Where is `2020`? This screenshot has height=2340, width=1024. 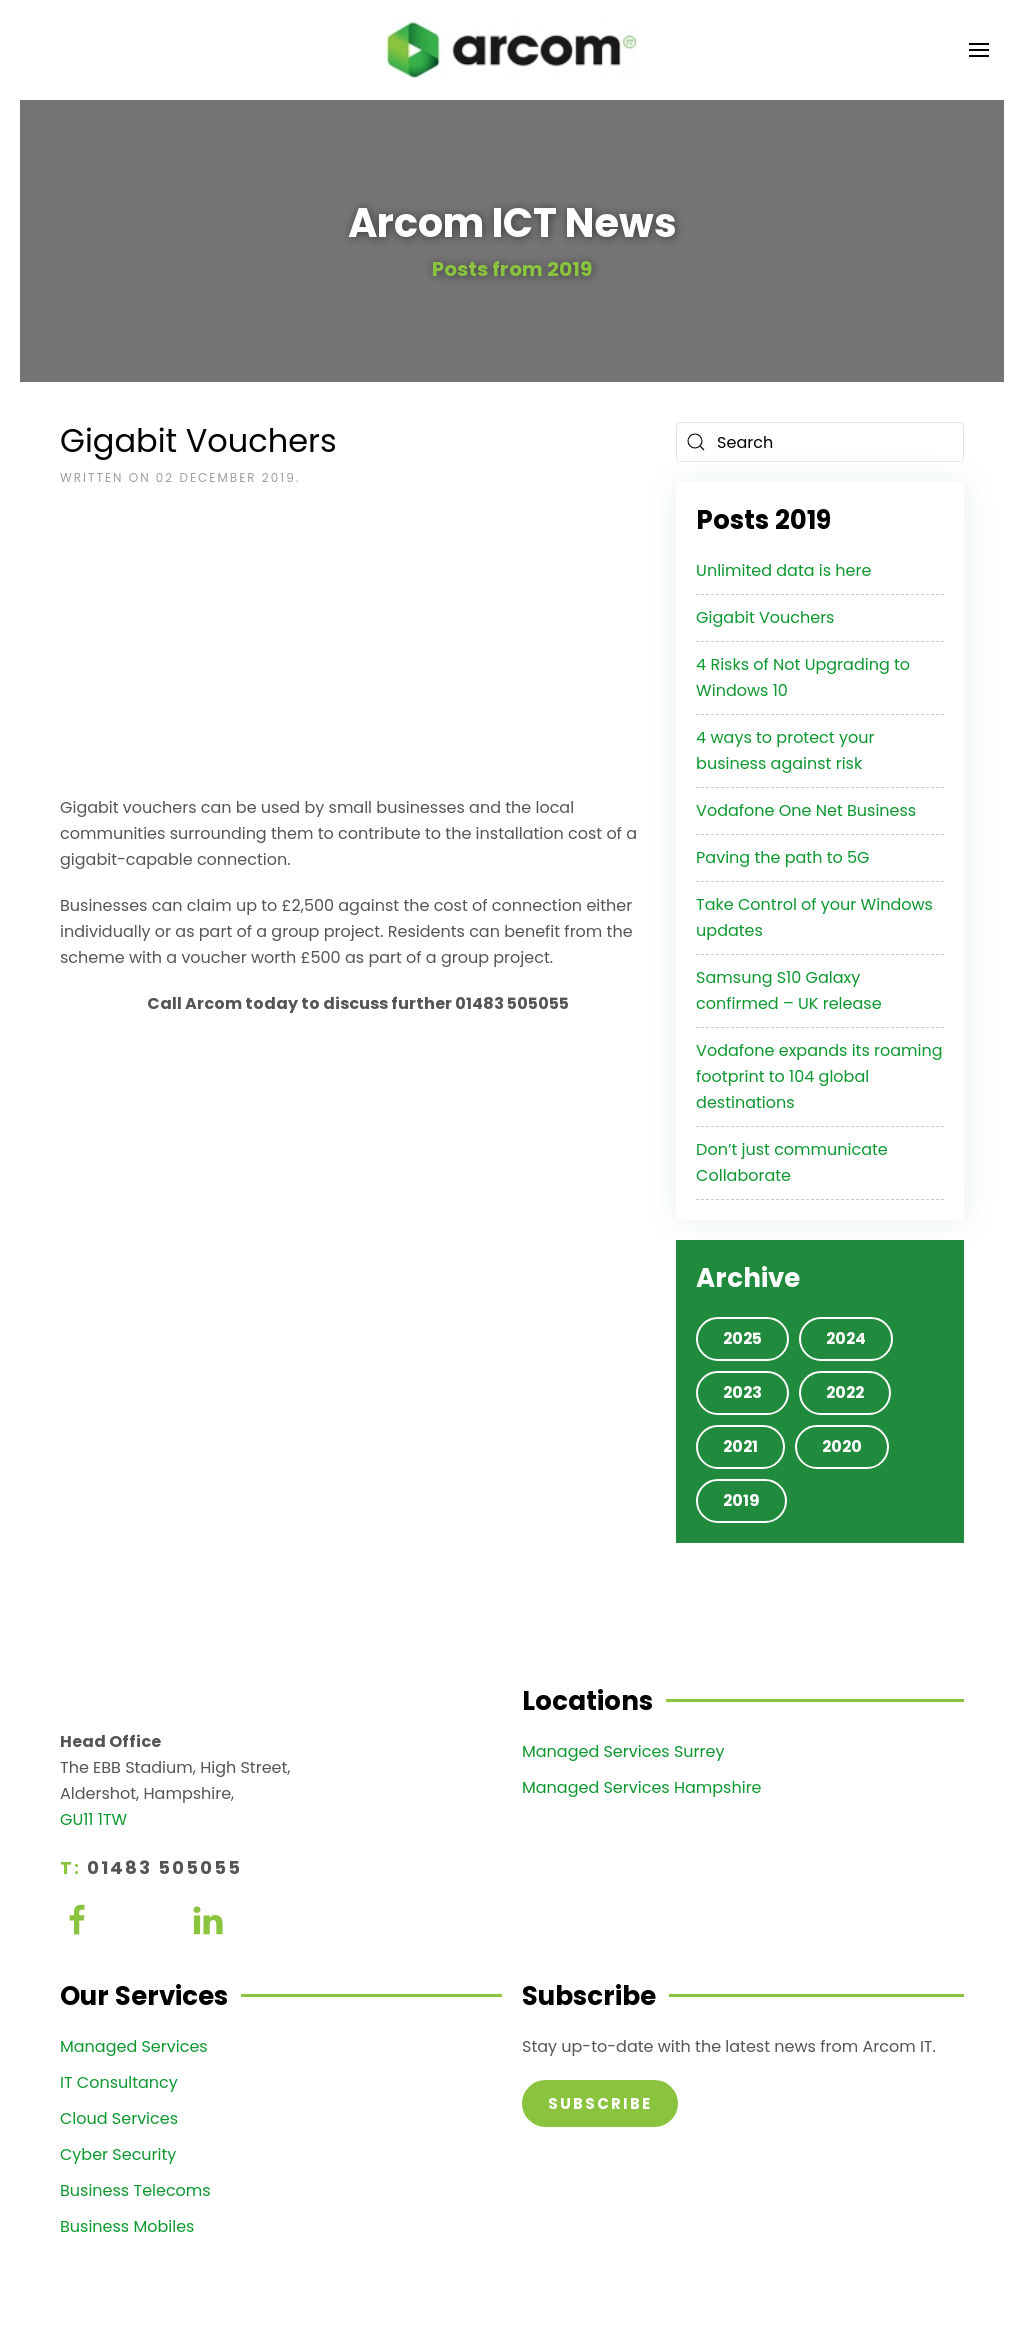 2020 is located at coordinates (842, 1446).